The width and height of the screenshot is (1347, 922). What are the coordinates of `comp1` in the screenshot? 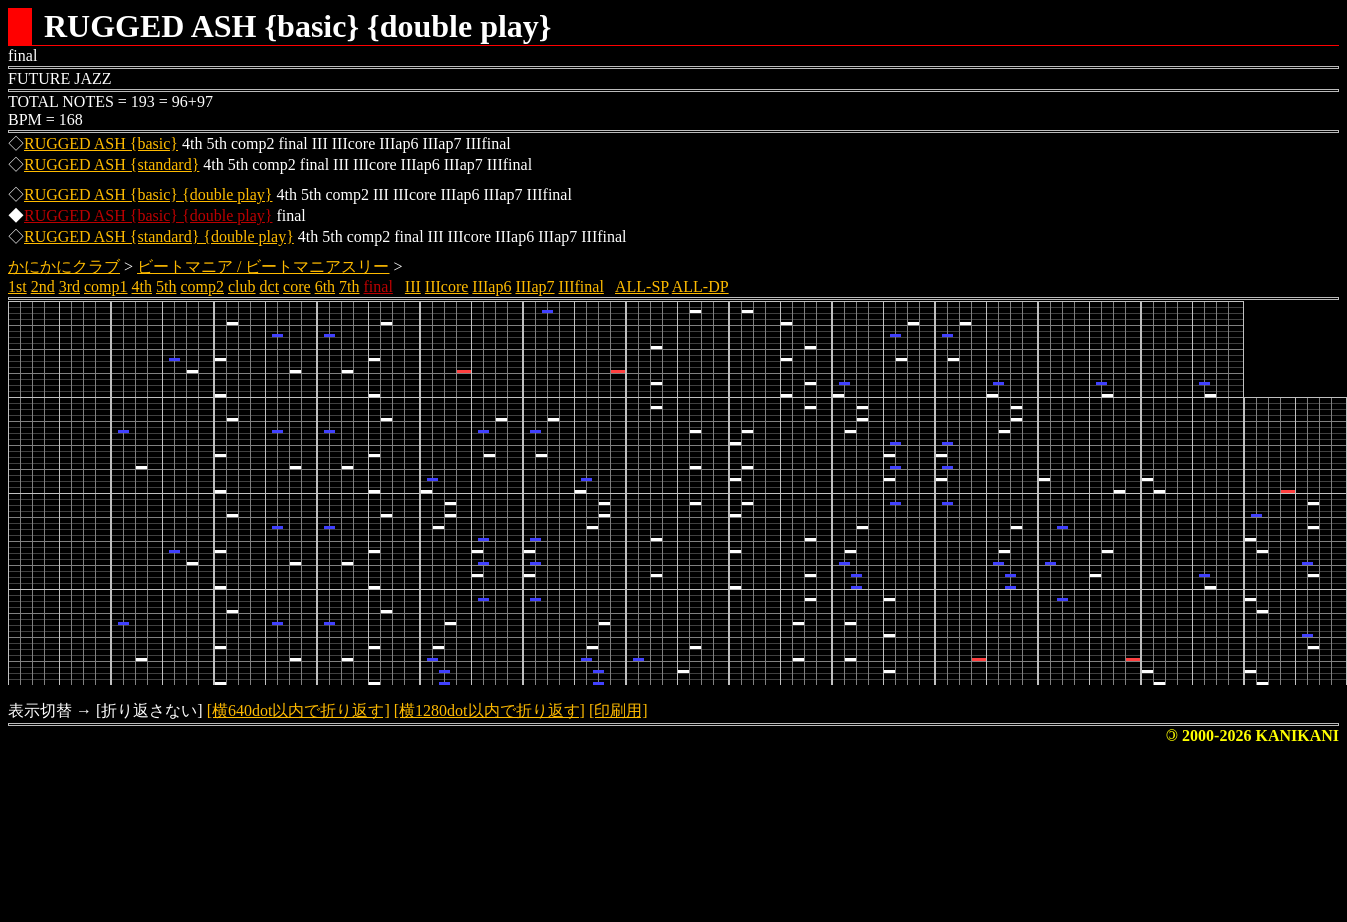 It's located at (106, 286).